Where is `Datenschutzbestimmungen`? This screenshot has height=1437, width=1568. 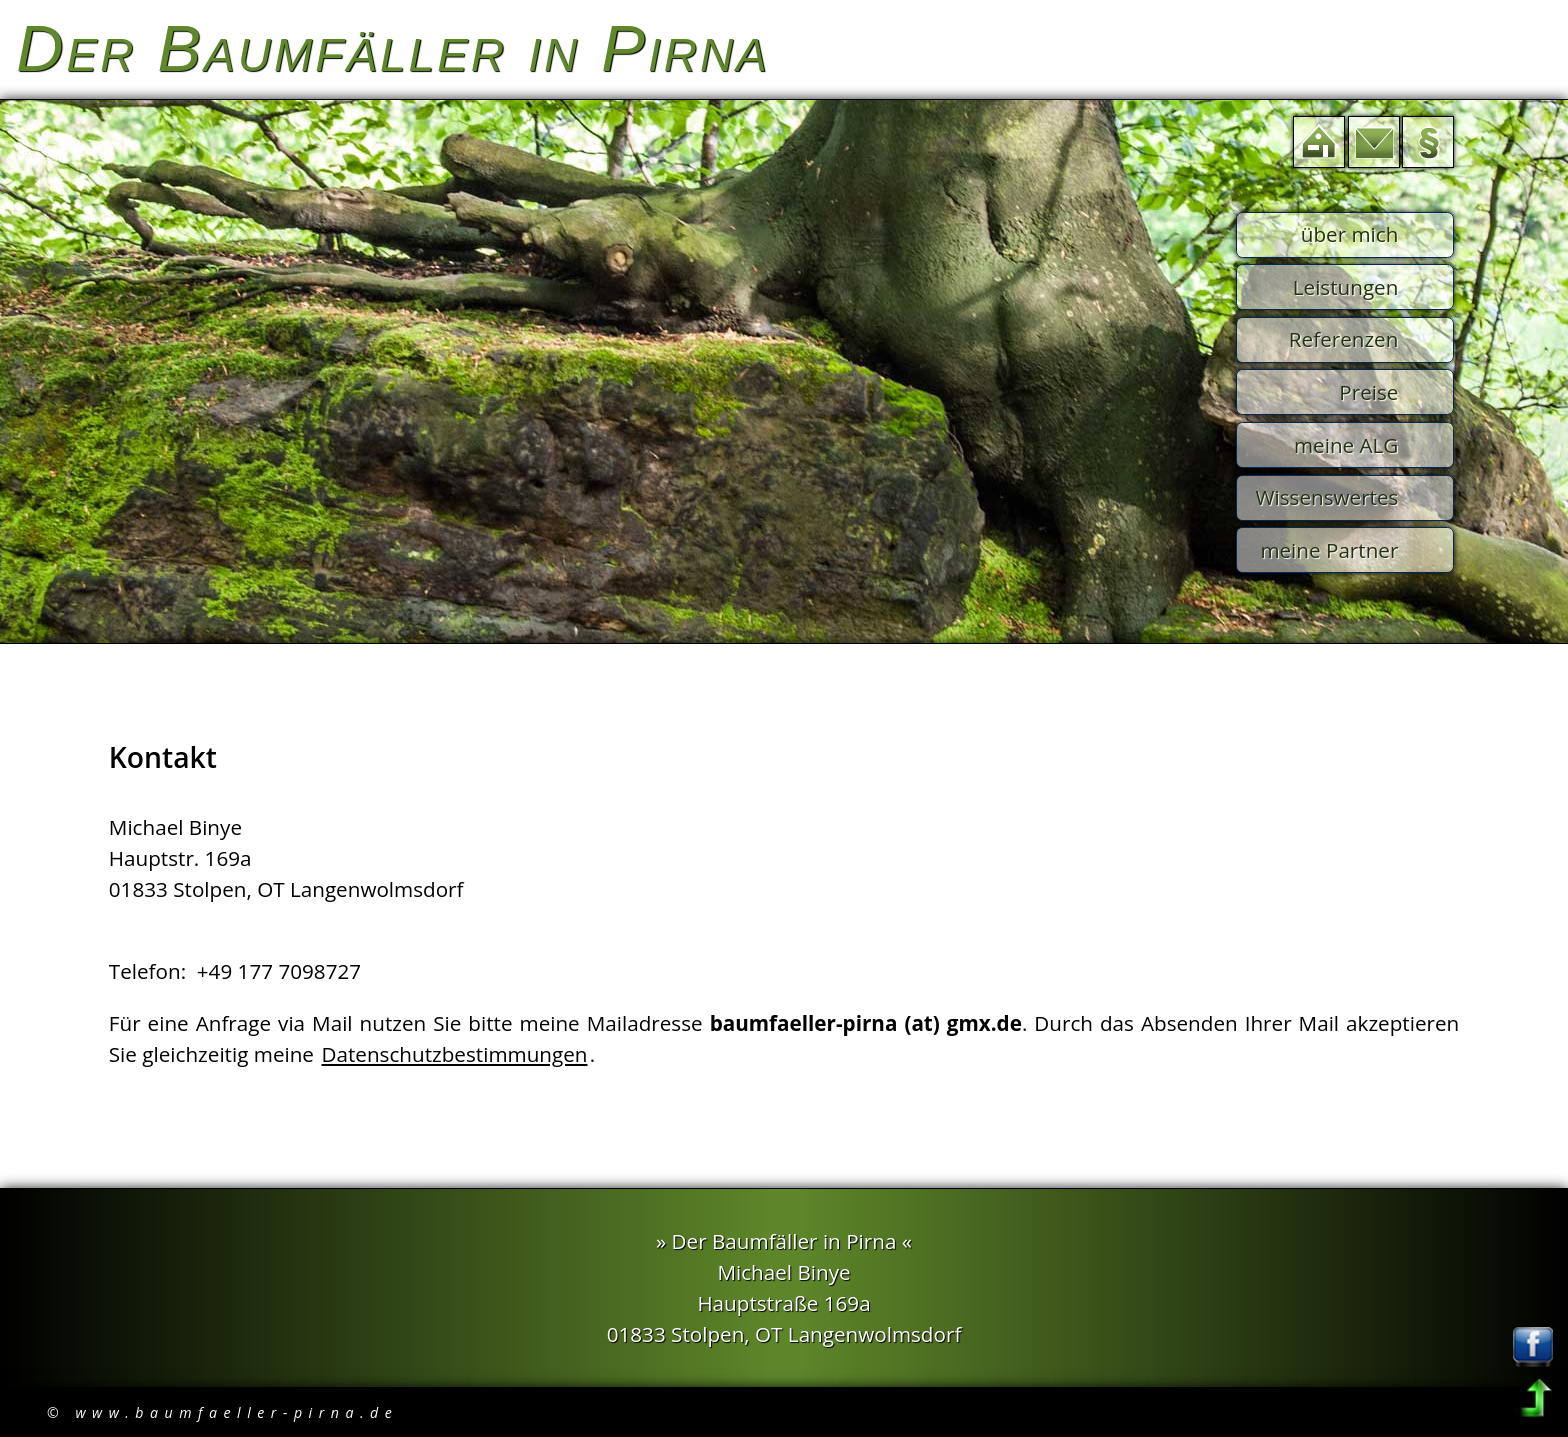 Datenschutzbestimmungen is located at coordinates (455, 1054).